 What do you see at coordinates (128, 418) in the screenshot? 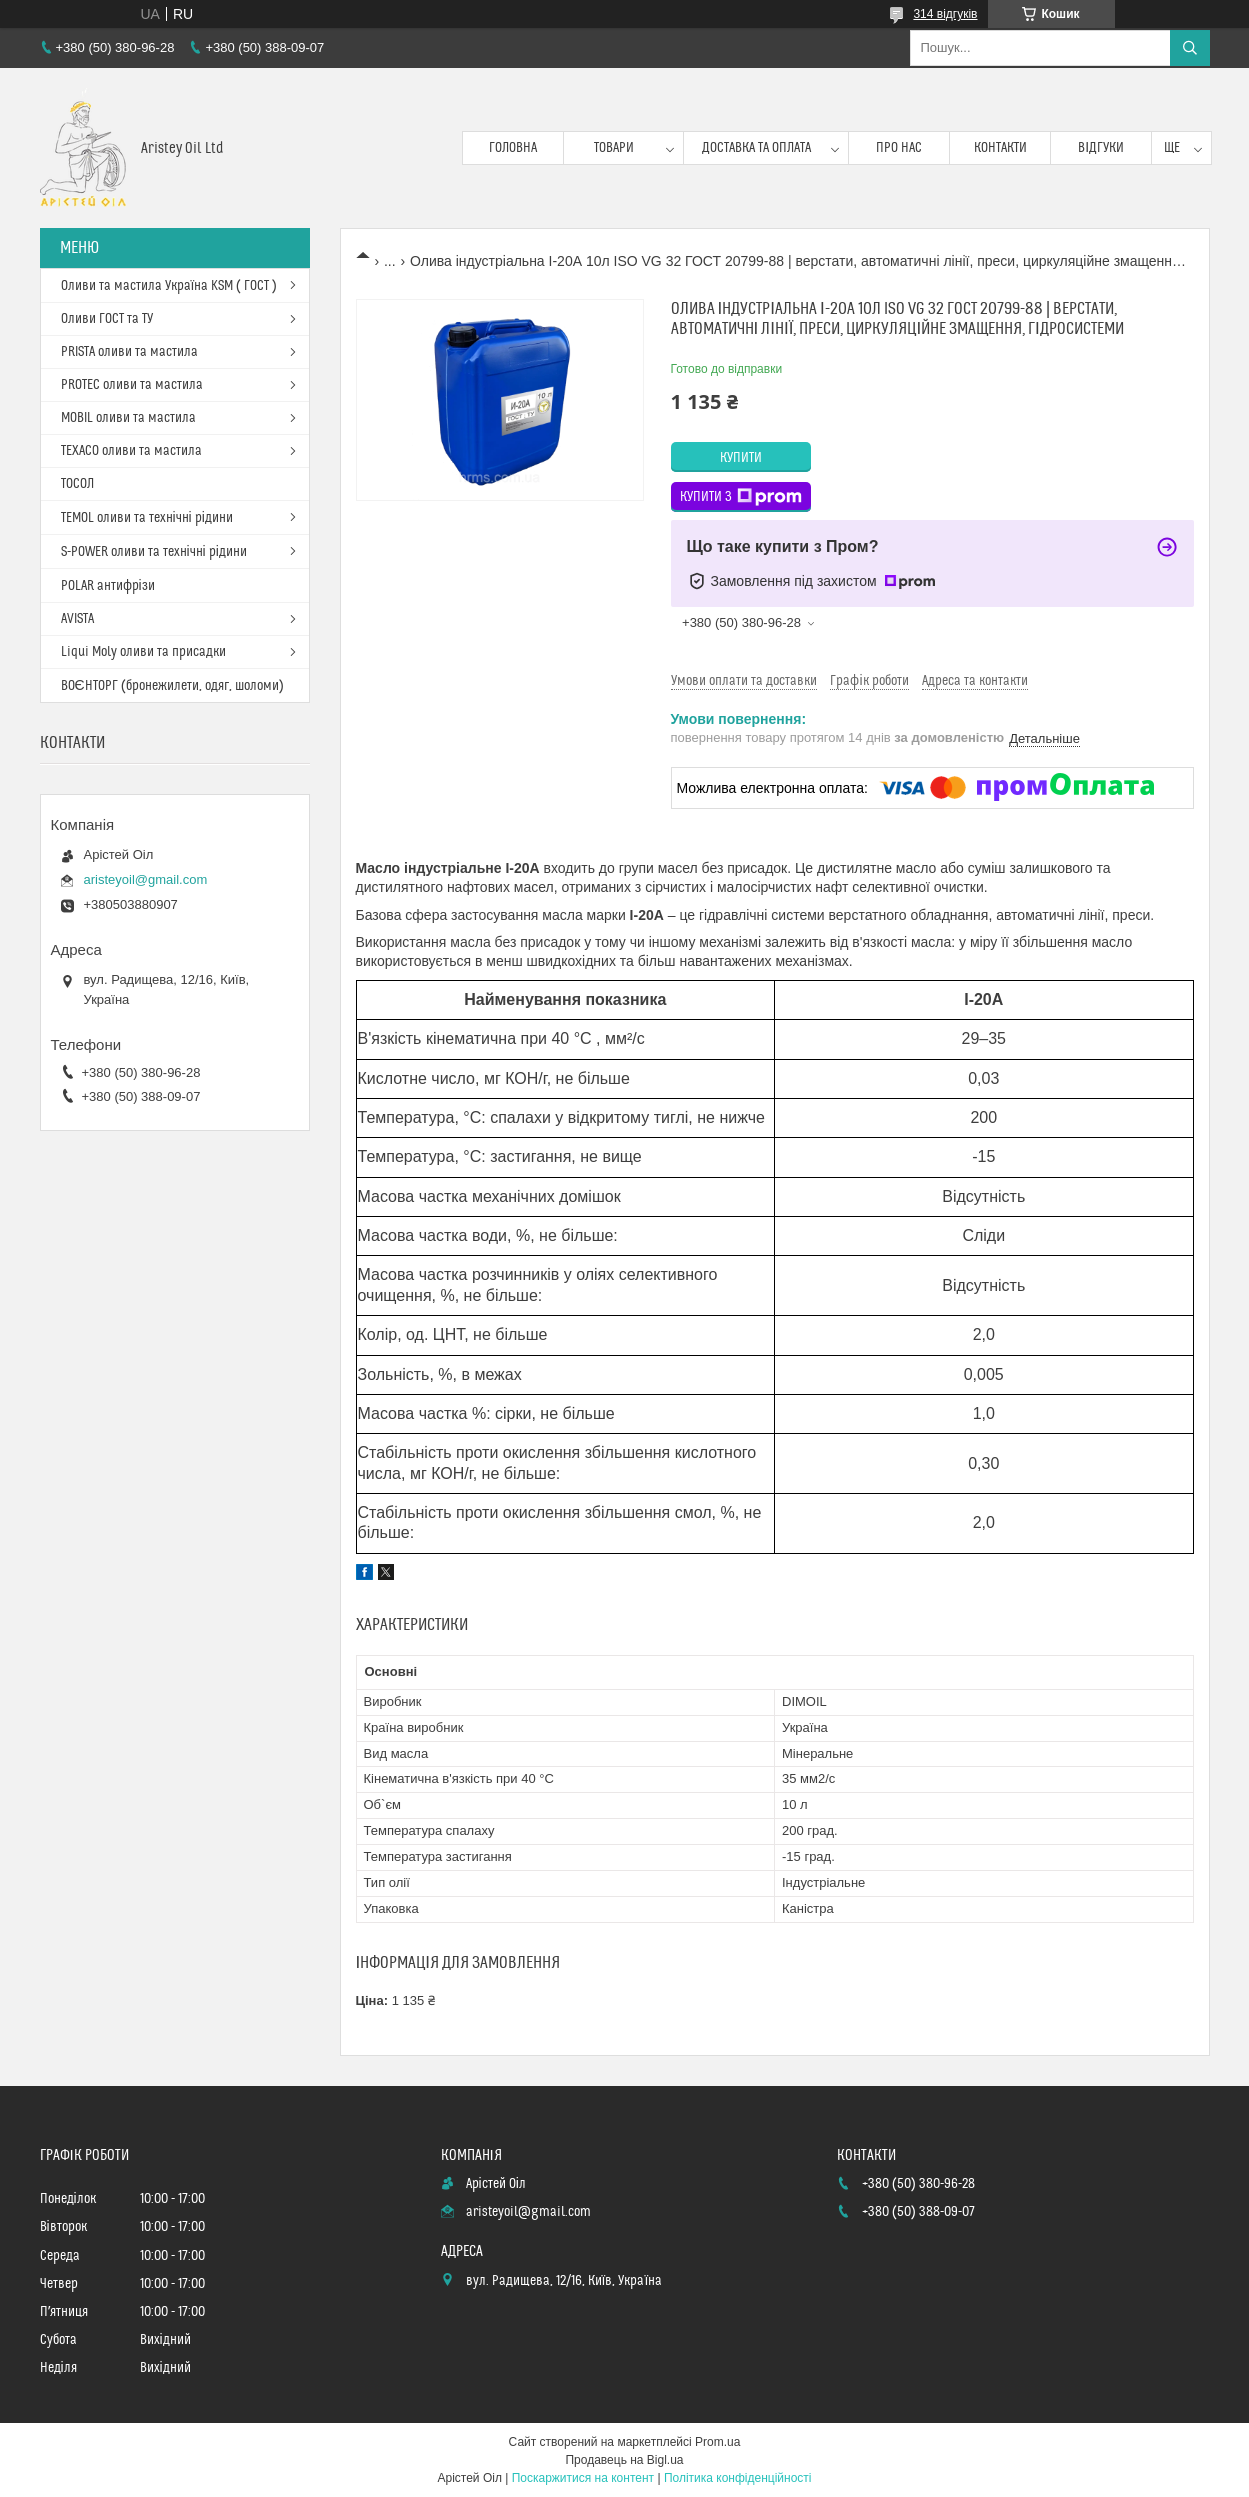
I see `MOBIL оливи та мастила` at bounding box center [128, 418].